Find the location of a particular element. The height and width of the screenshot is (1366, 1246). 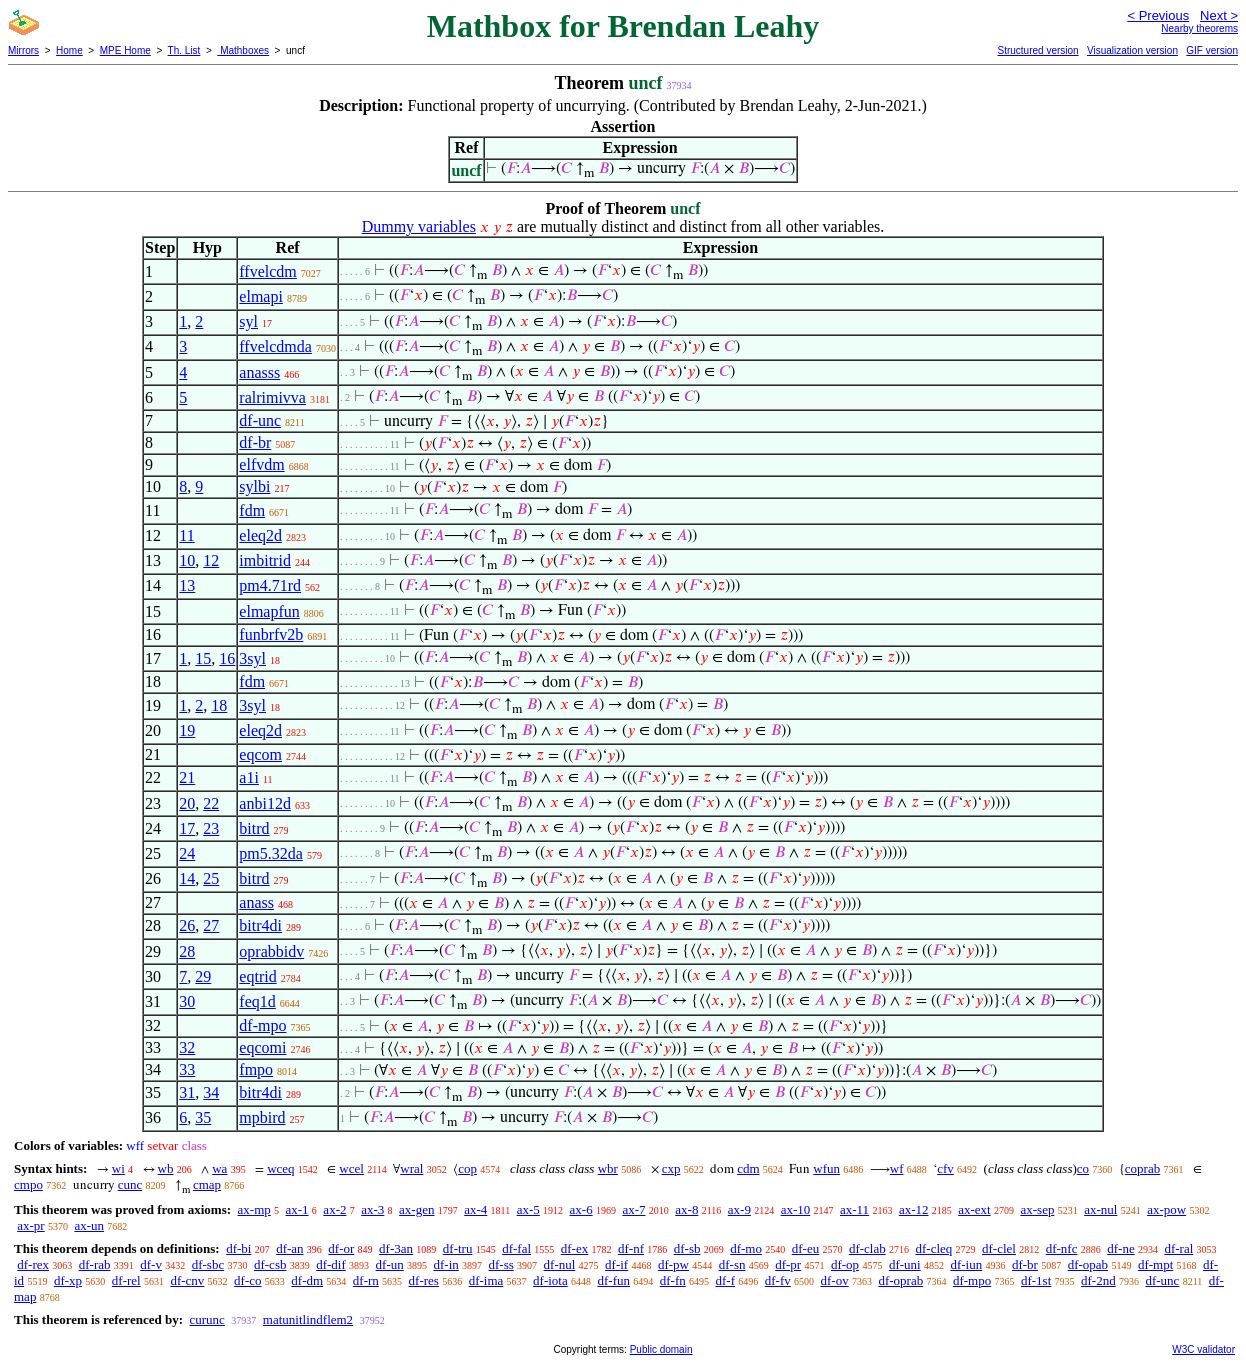

df-mo is located at coordinates (746, 1248).